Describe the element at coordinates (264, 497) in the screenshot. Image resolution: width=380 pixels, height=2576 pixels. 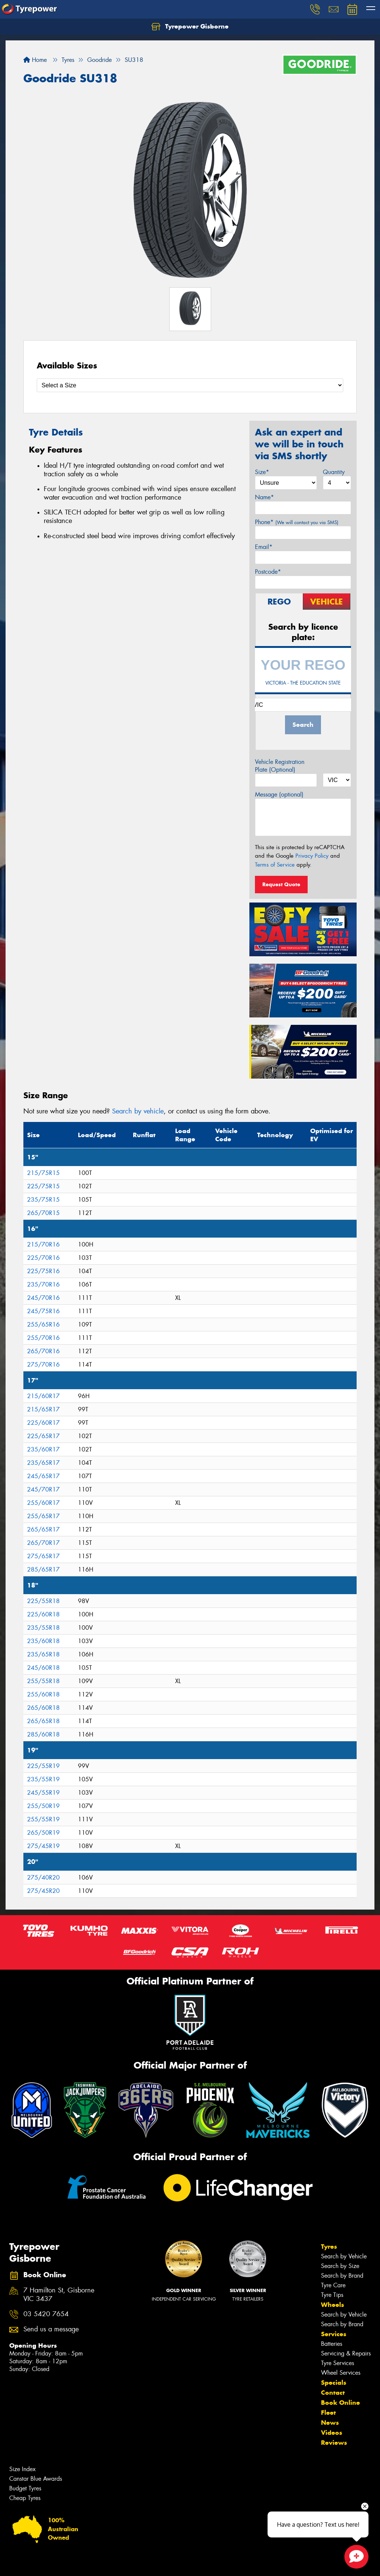
I see `Name*` at that location.